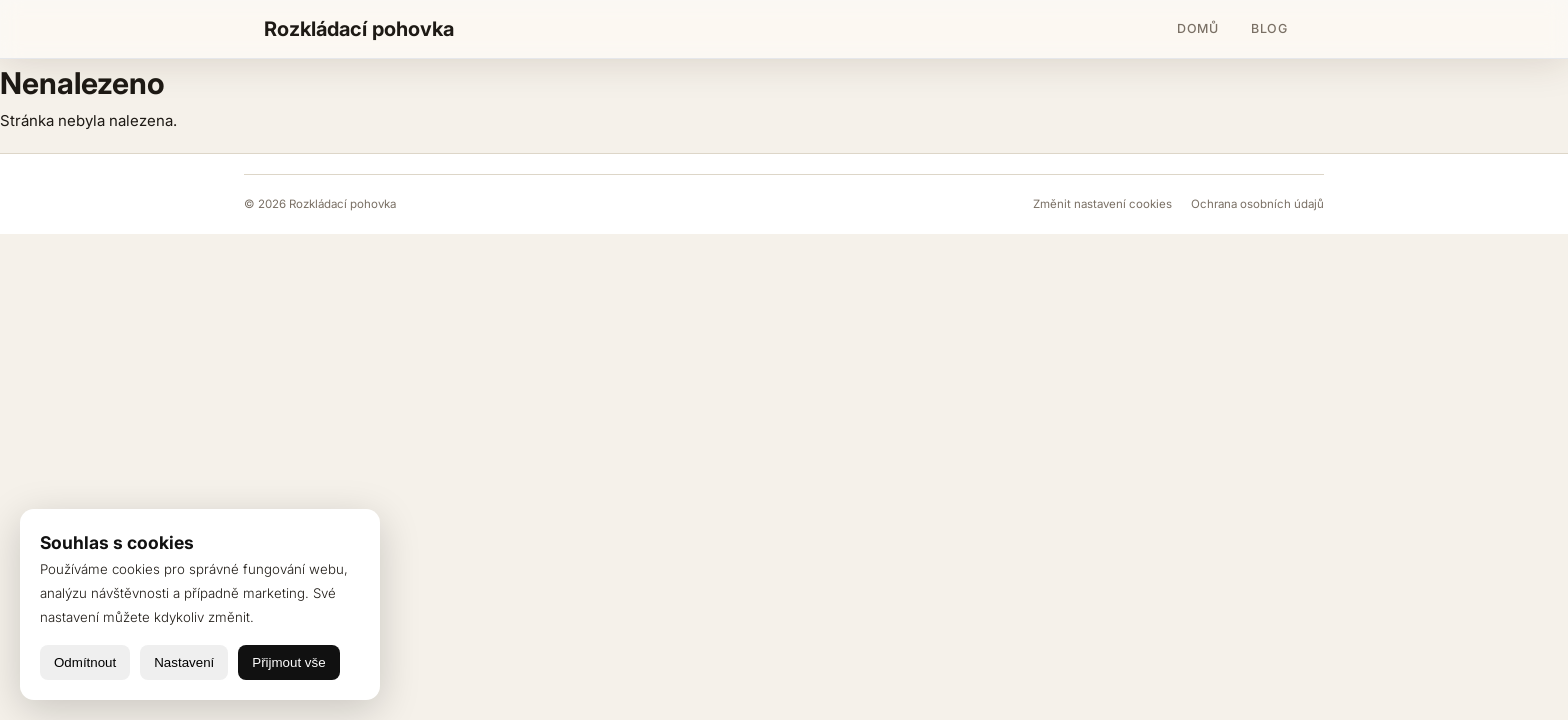 The image size is (1568, 720). What do you see at coordinates (288, 662) in the screenshot?
I see `Přijmout vše` at bounding box center [288, 662].